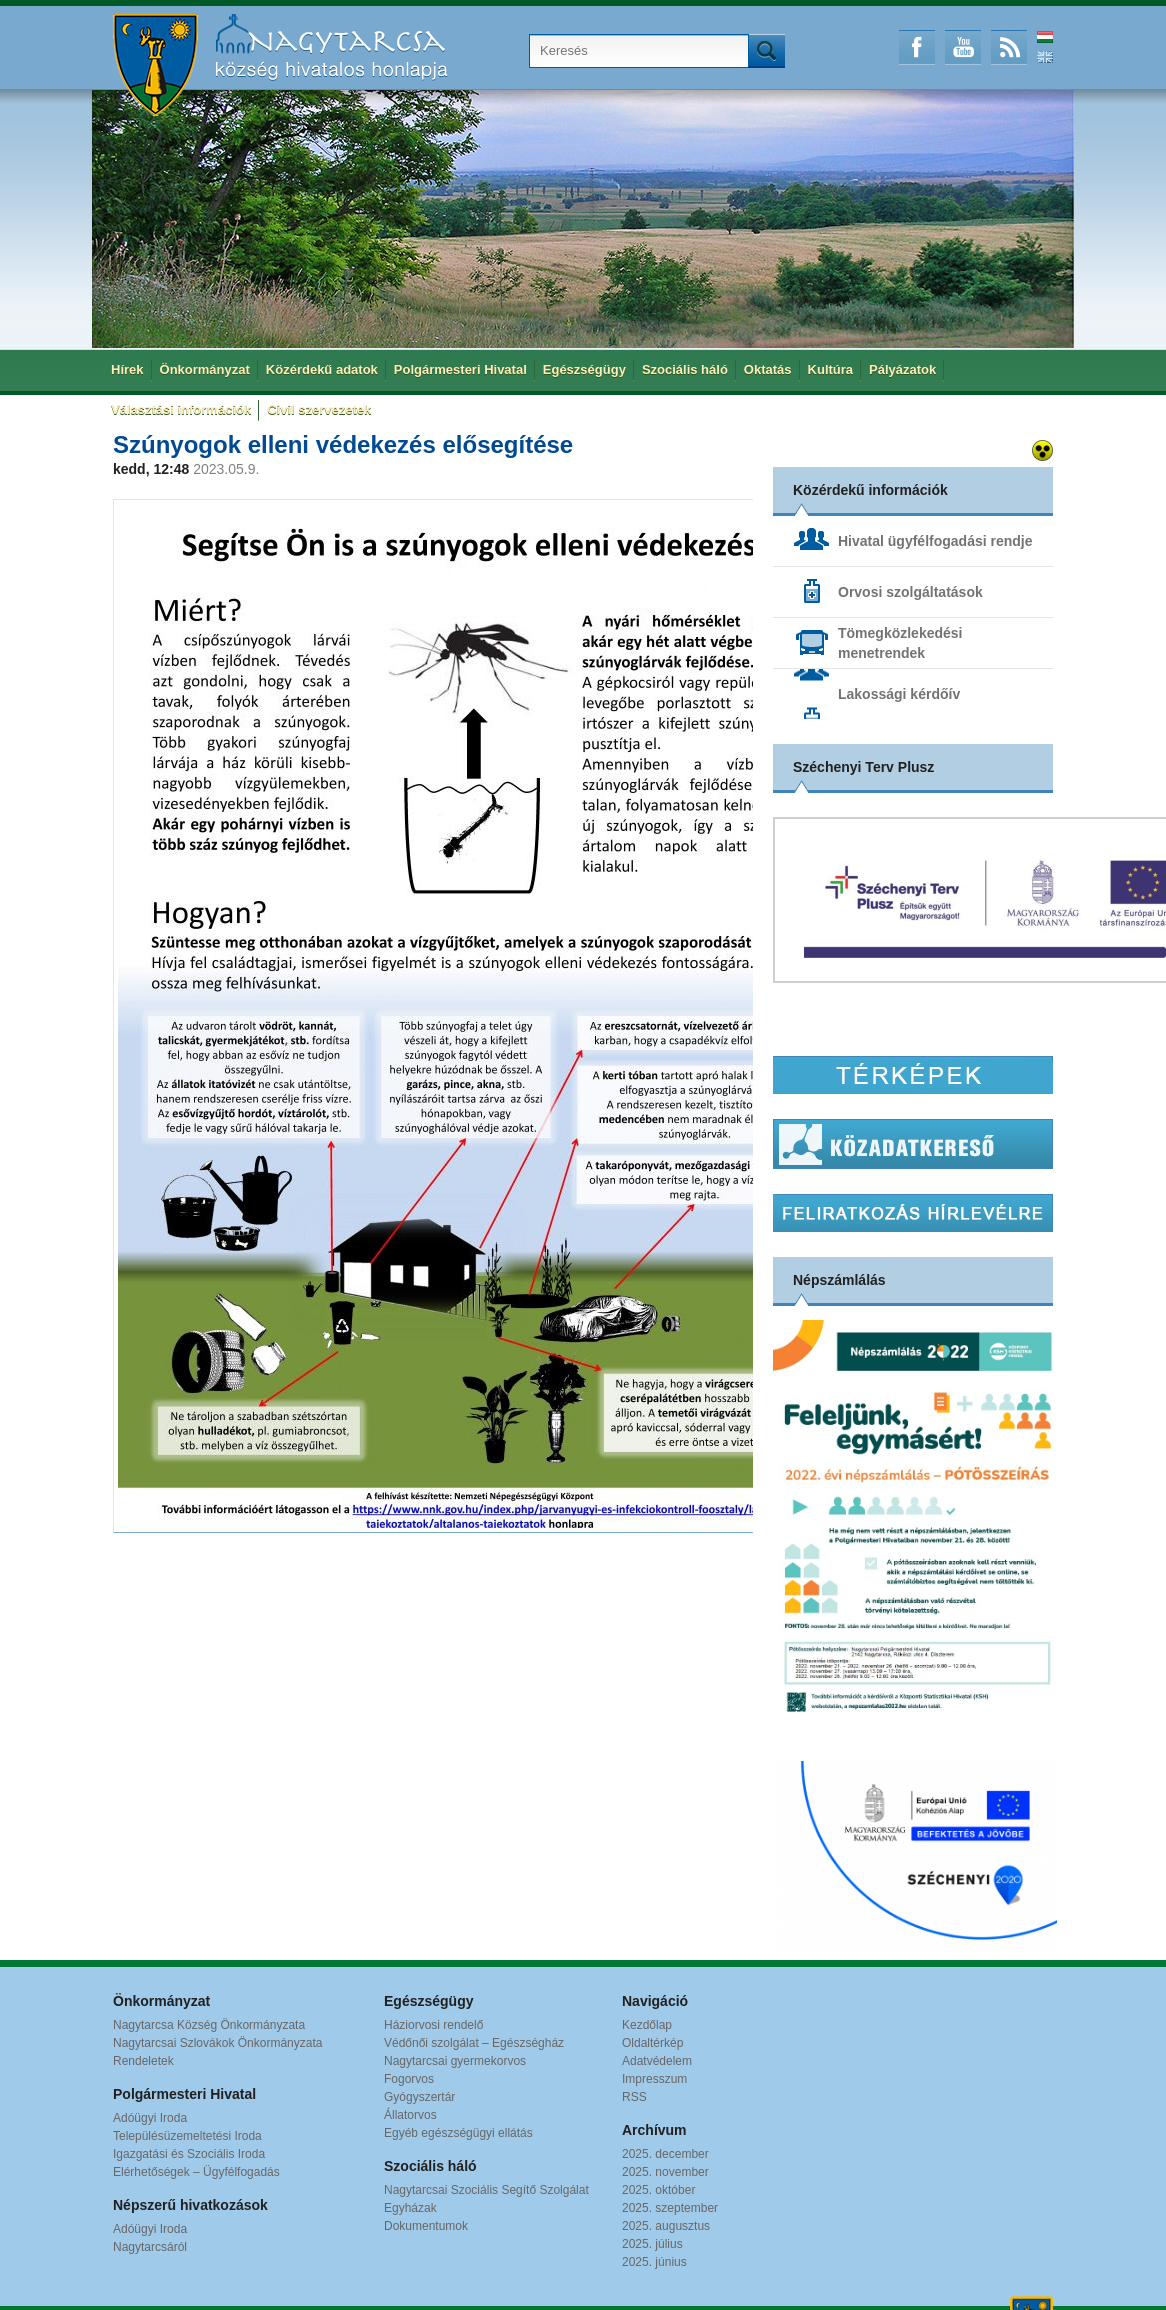 This screenshot has height=2310, width=1166. I want to click on Facebook, so click(917, 47).